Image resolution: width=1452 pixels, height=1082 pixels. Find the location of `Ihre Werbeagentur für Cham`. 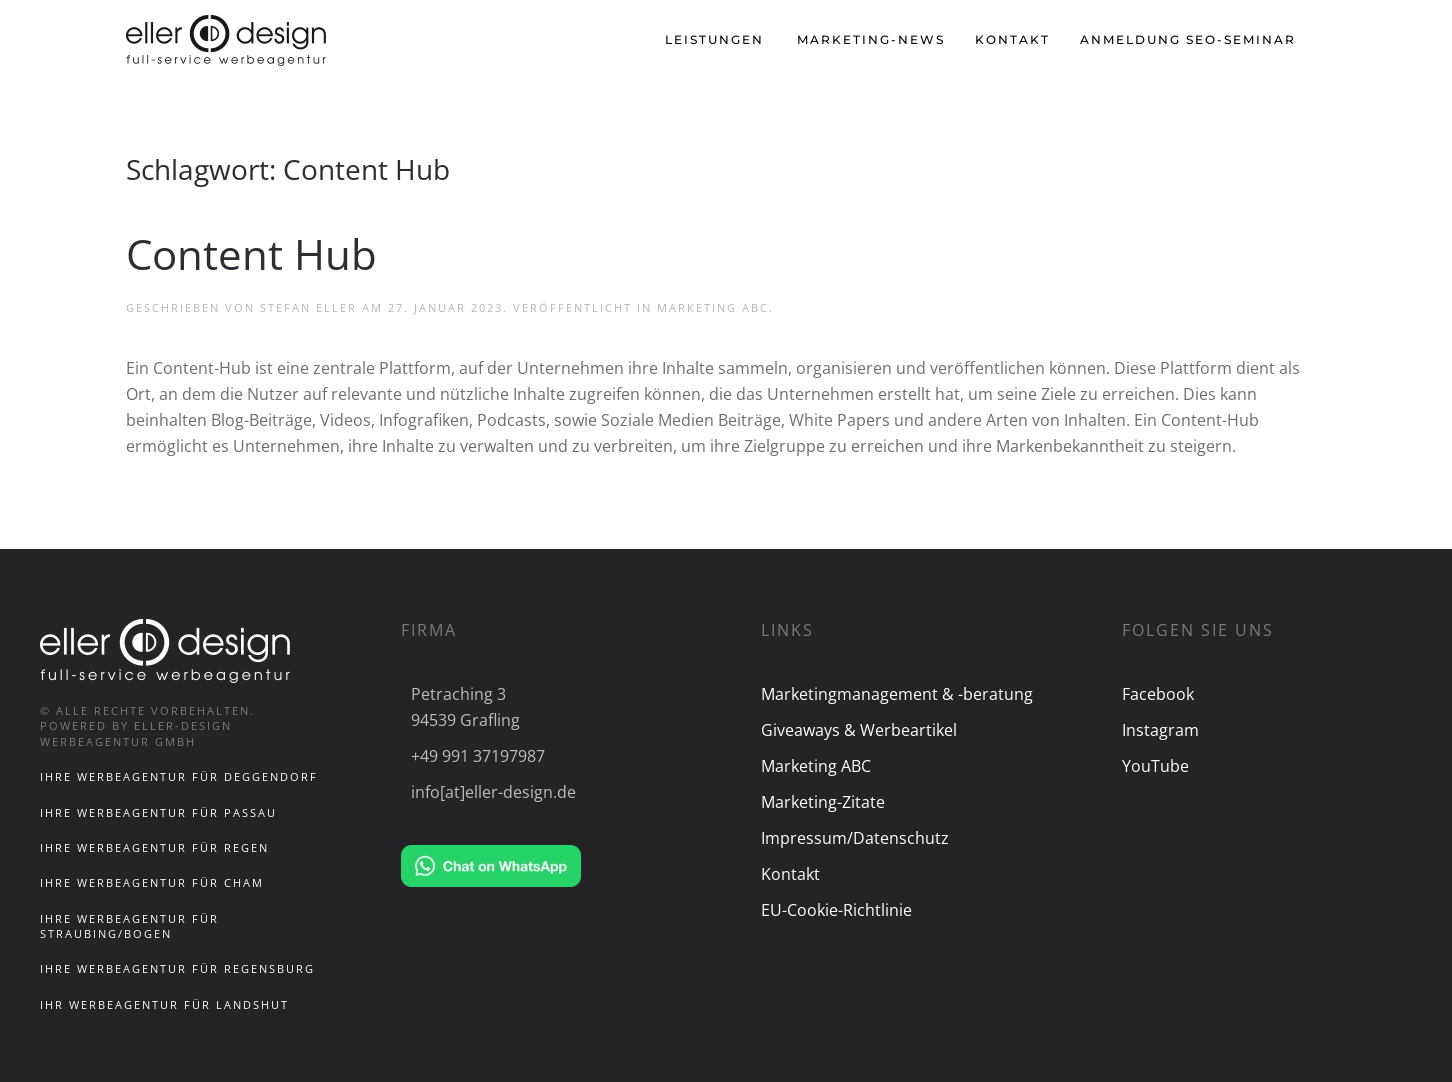

Ihre Werbeagentur für Cham is located at coordinates (152, 882).